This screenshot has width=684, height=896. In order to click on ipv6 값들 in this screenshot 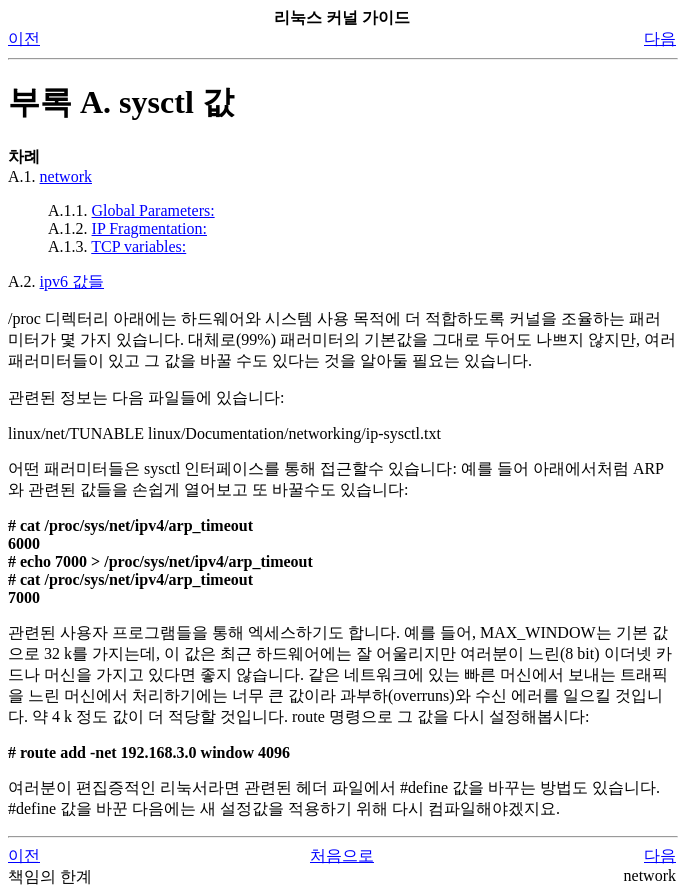, I will do `click(72, 281)`.